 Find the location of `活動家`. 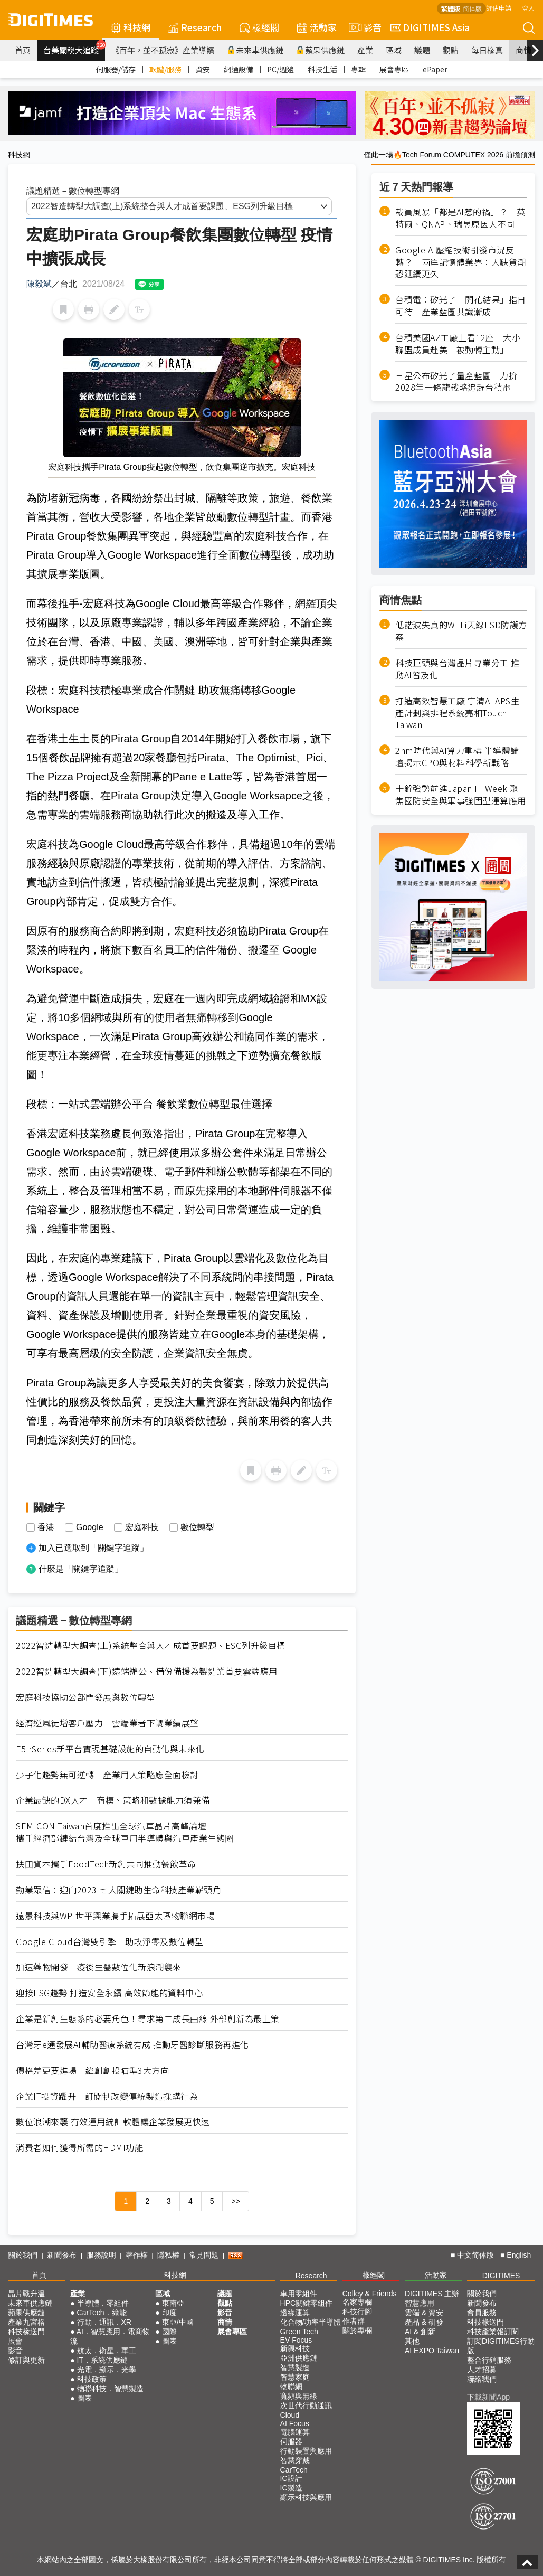

活動家 is located at coordinates (317, 27).